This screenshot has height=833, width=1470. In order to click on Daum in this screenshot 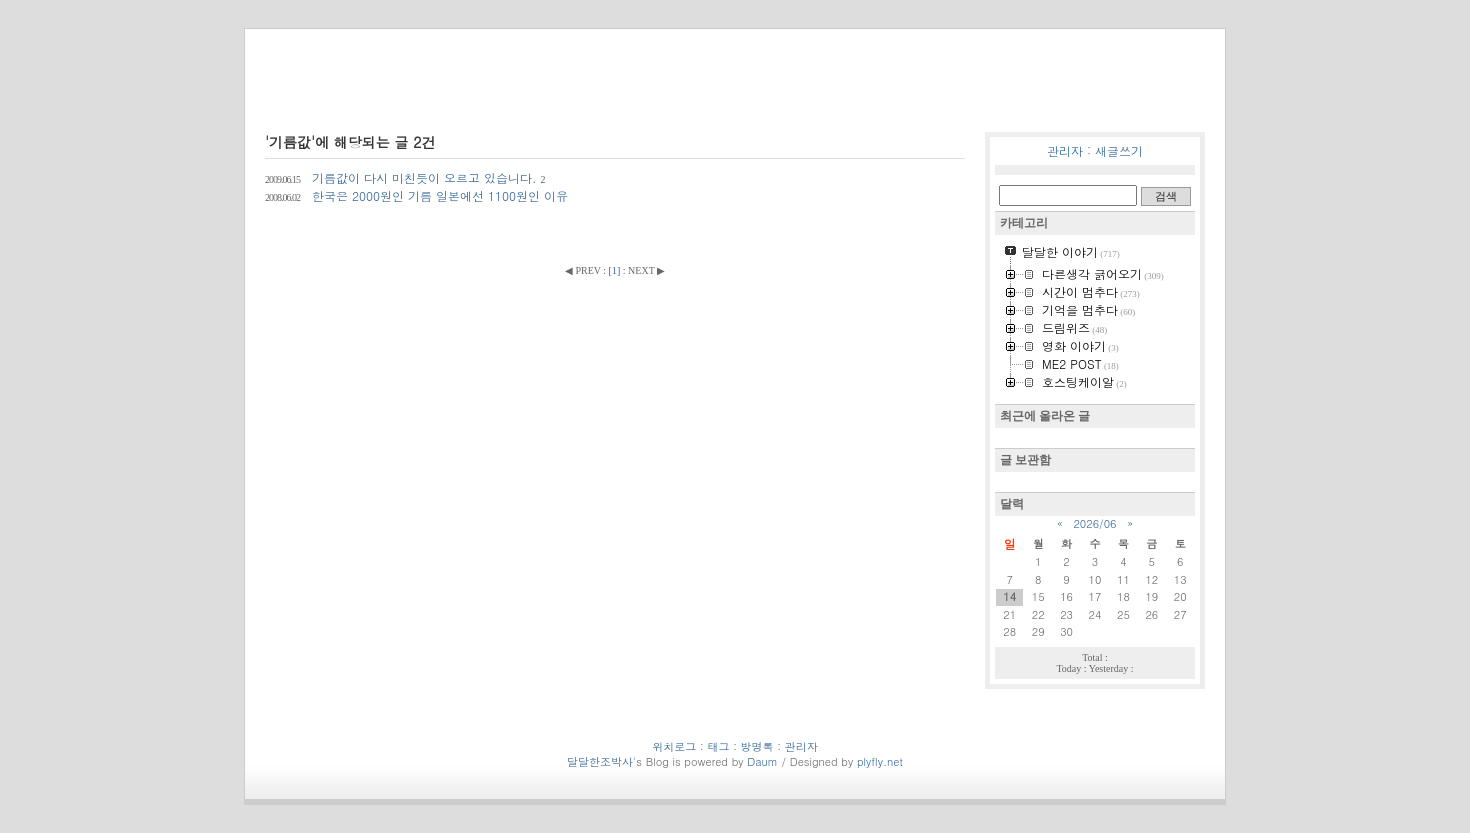, I will do `click(762, 761)`.